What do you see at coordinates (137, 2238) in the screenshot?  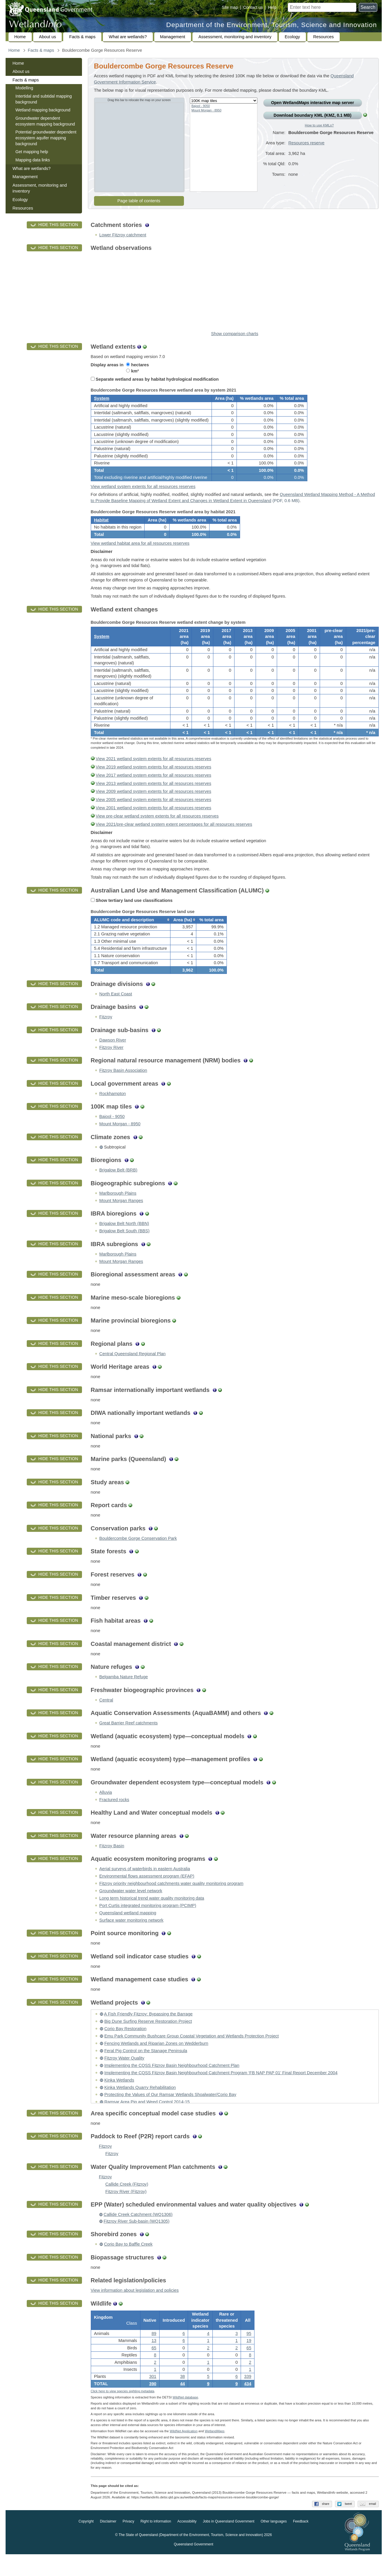 I see `Fitzroy River Sub-basin (WQ1305)` at bounding box center [137, 2238].